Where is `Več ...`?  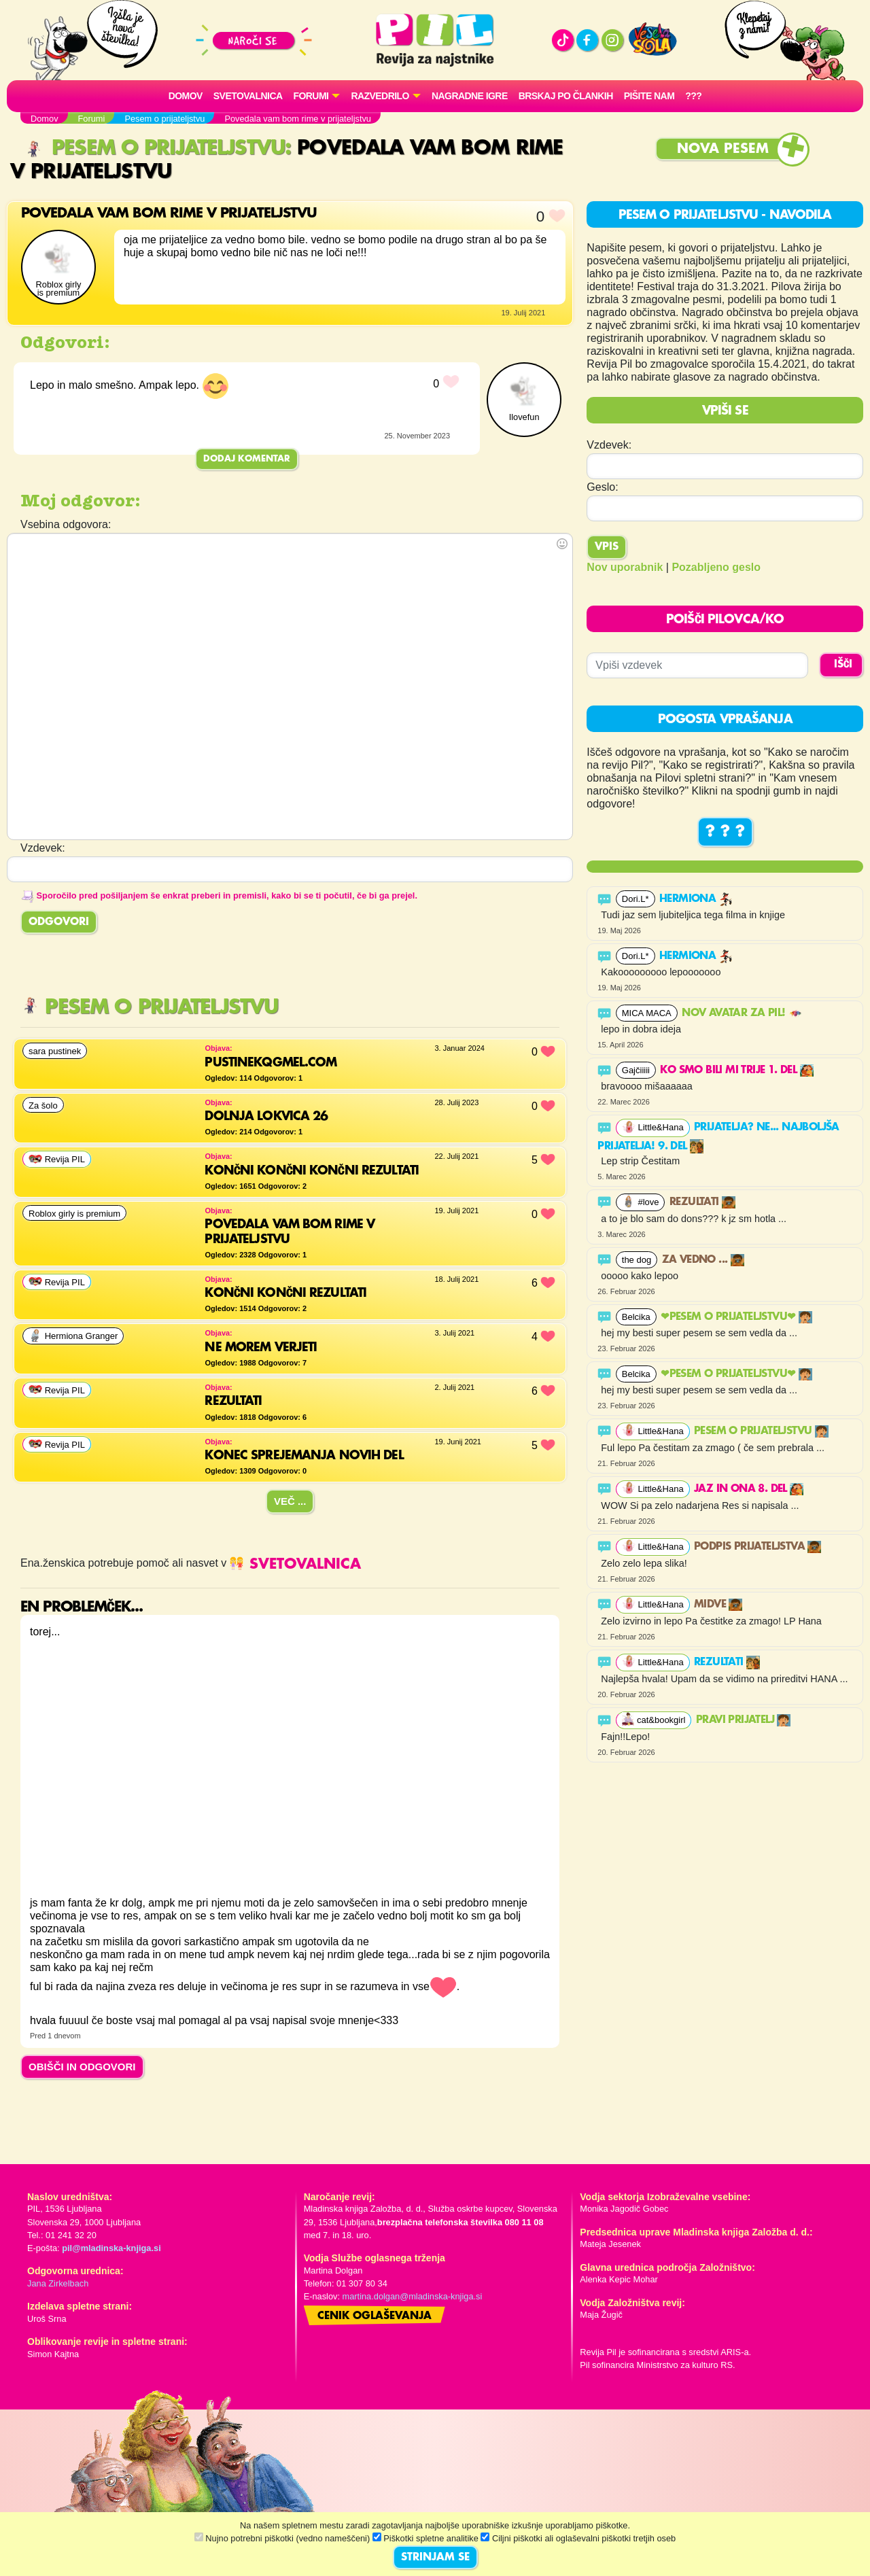 Več ... is located at coordinates (290, 1501).